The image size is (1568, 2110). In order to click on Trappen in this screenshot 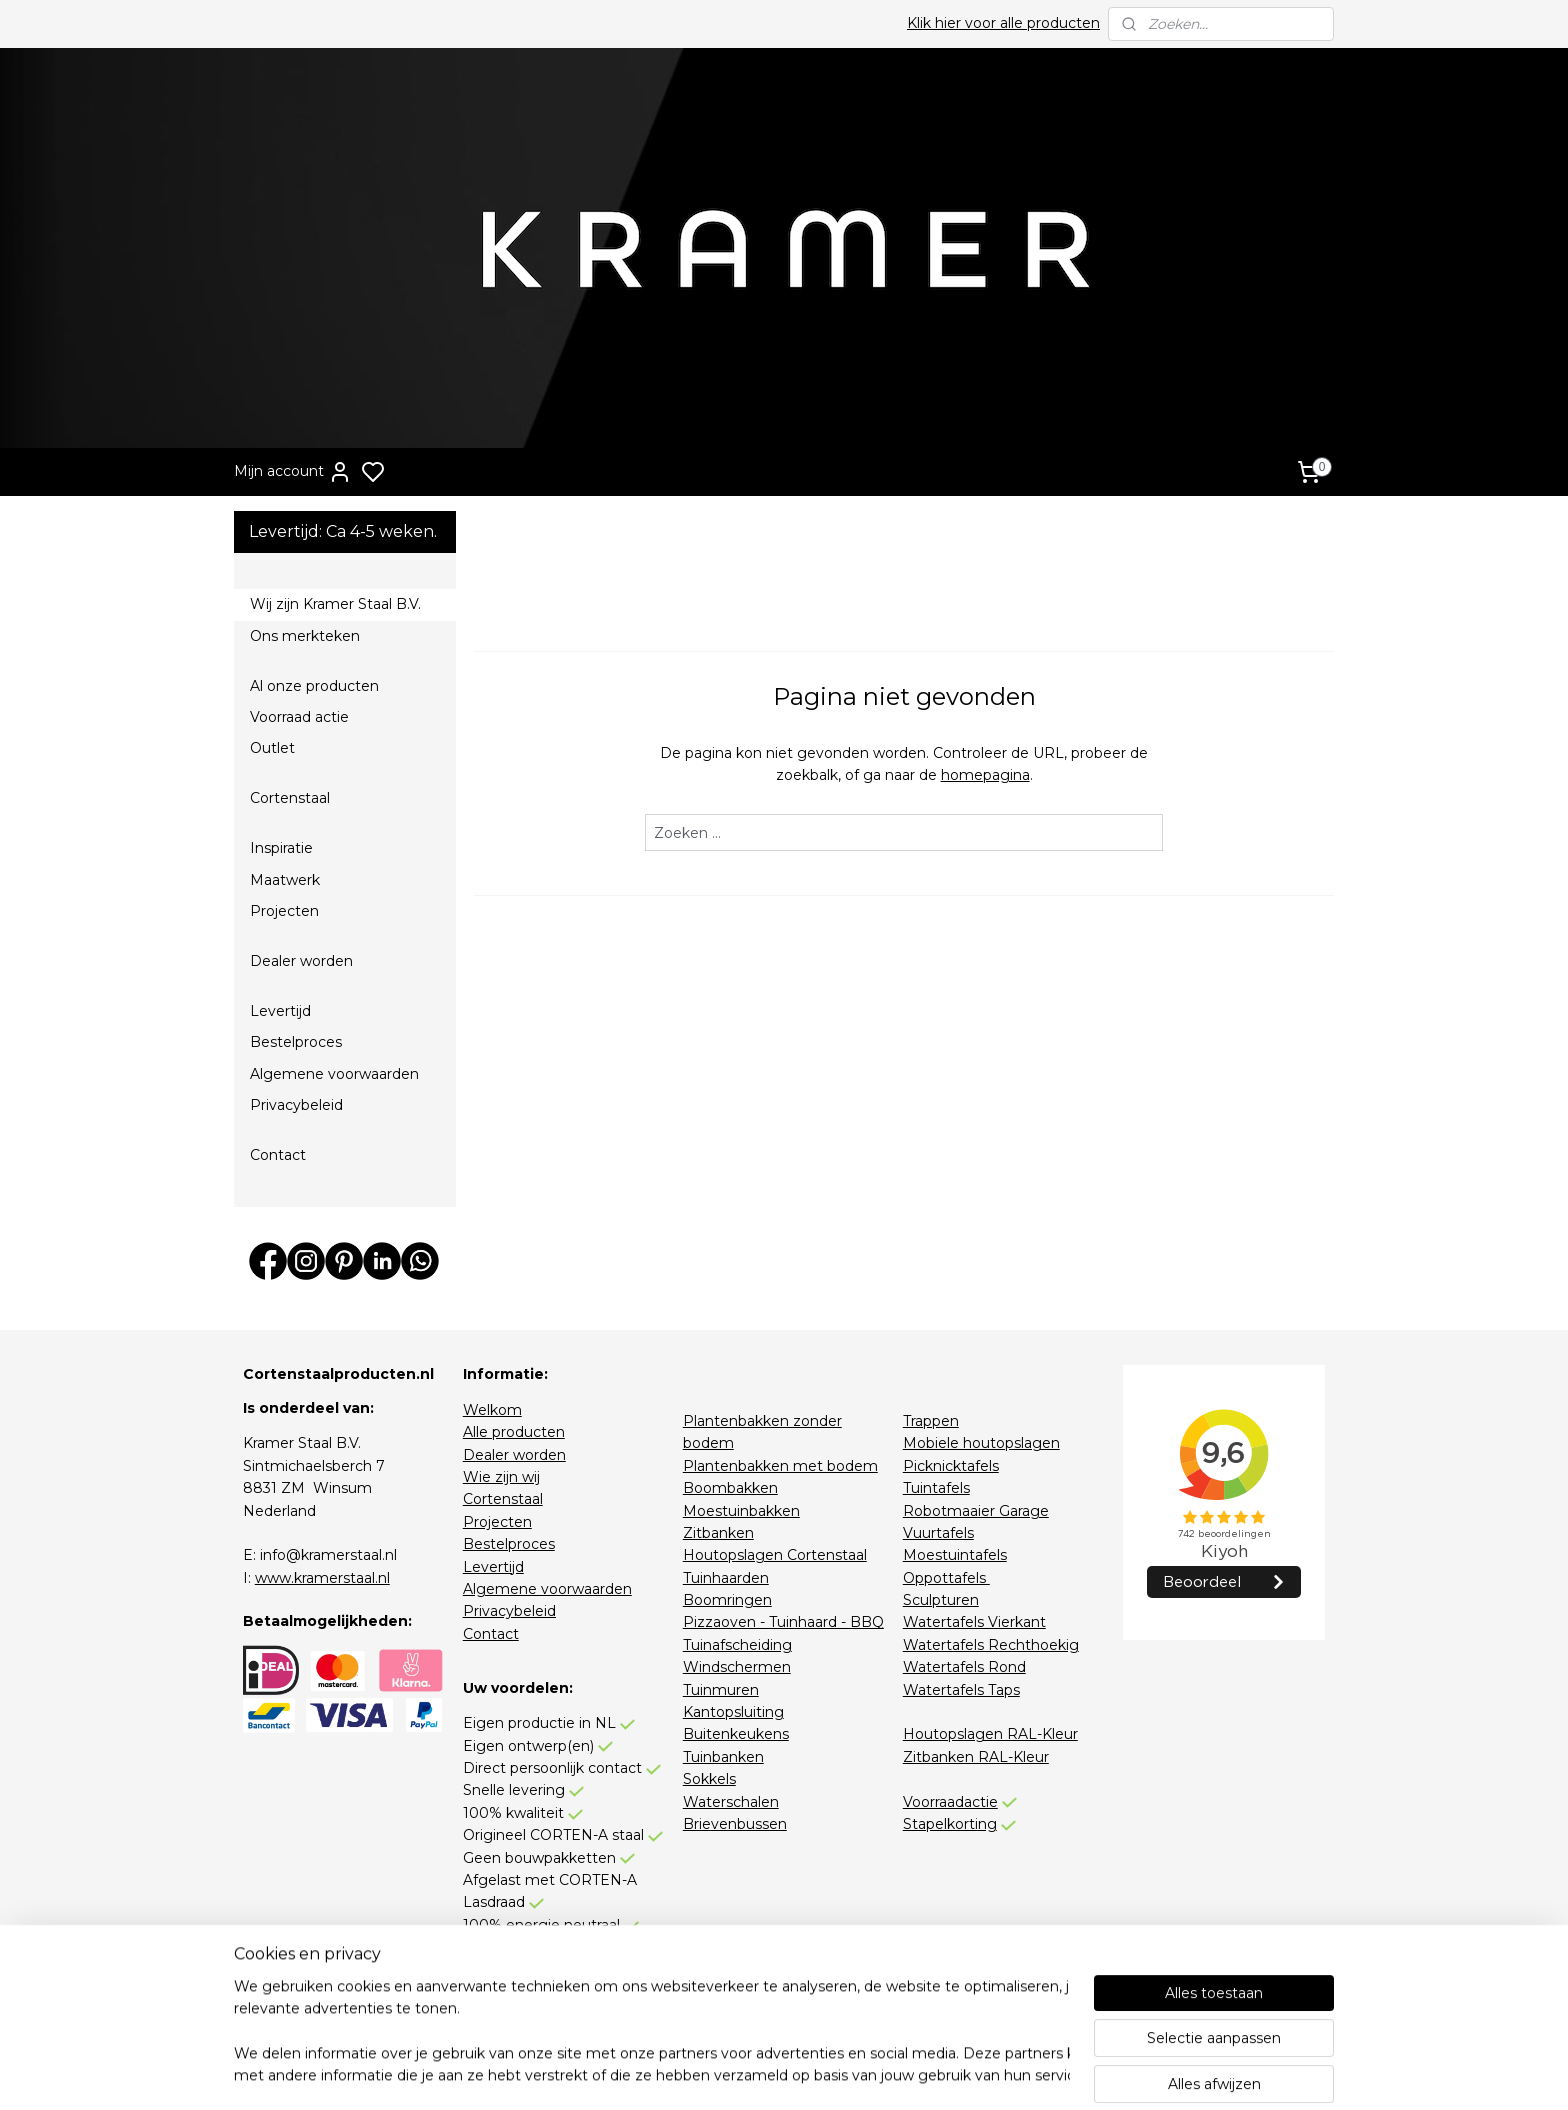, I will do `click(931, 1421)`.